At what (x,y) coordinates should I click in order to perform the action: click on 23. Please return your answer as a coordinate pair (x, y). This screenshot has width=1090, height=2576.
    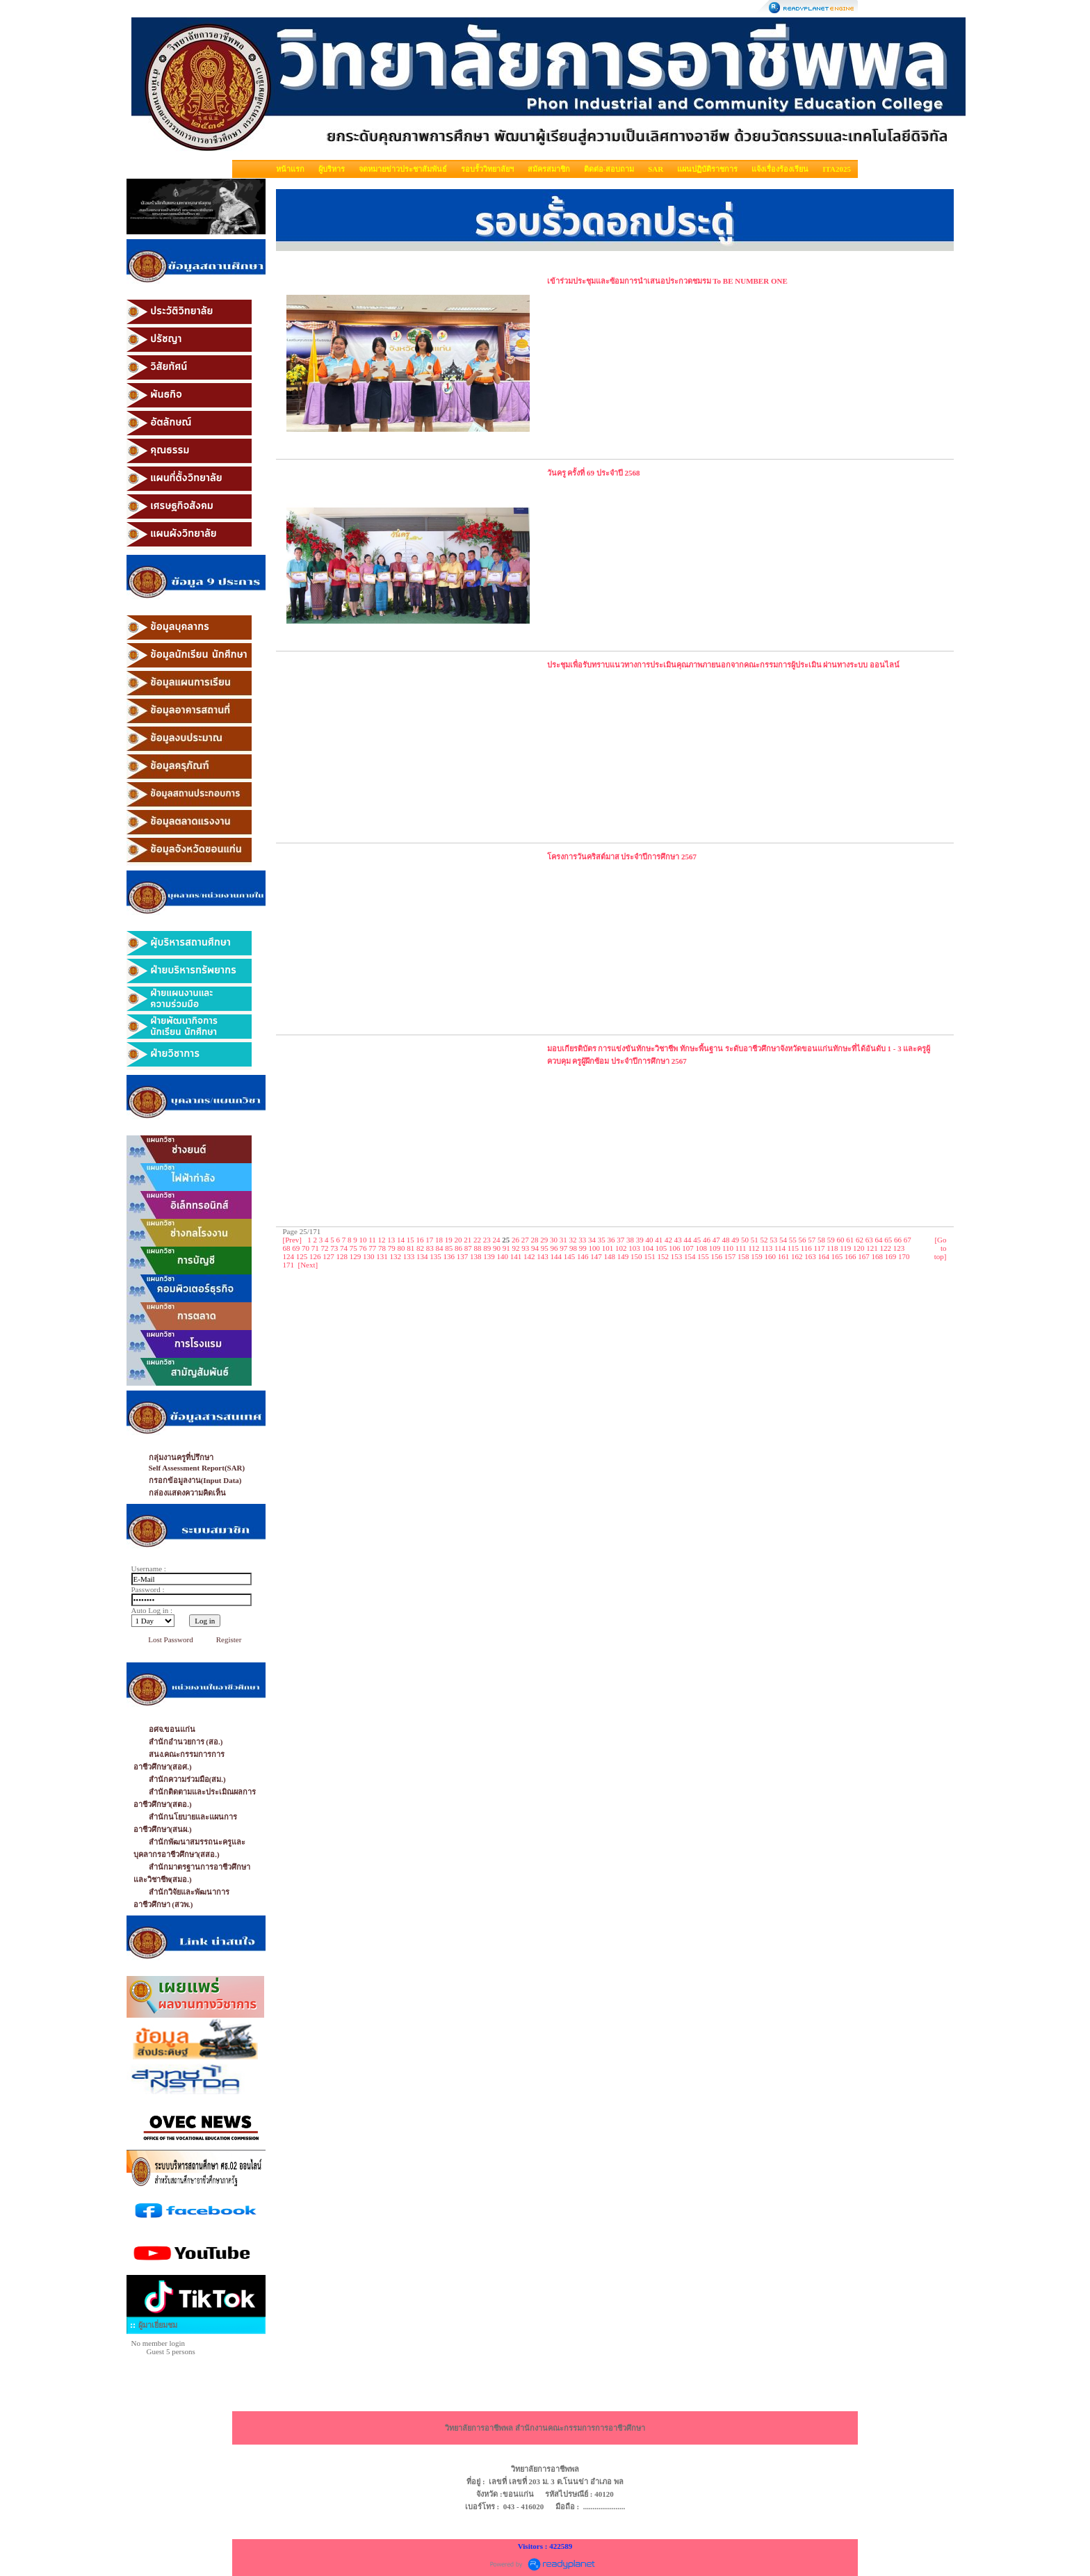
    Looking at the image, I should click on (487, 1240).